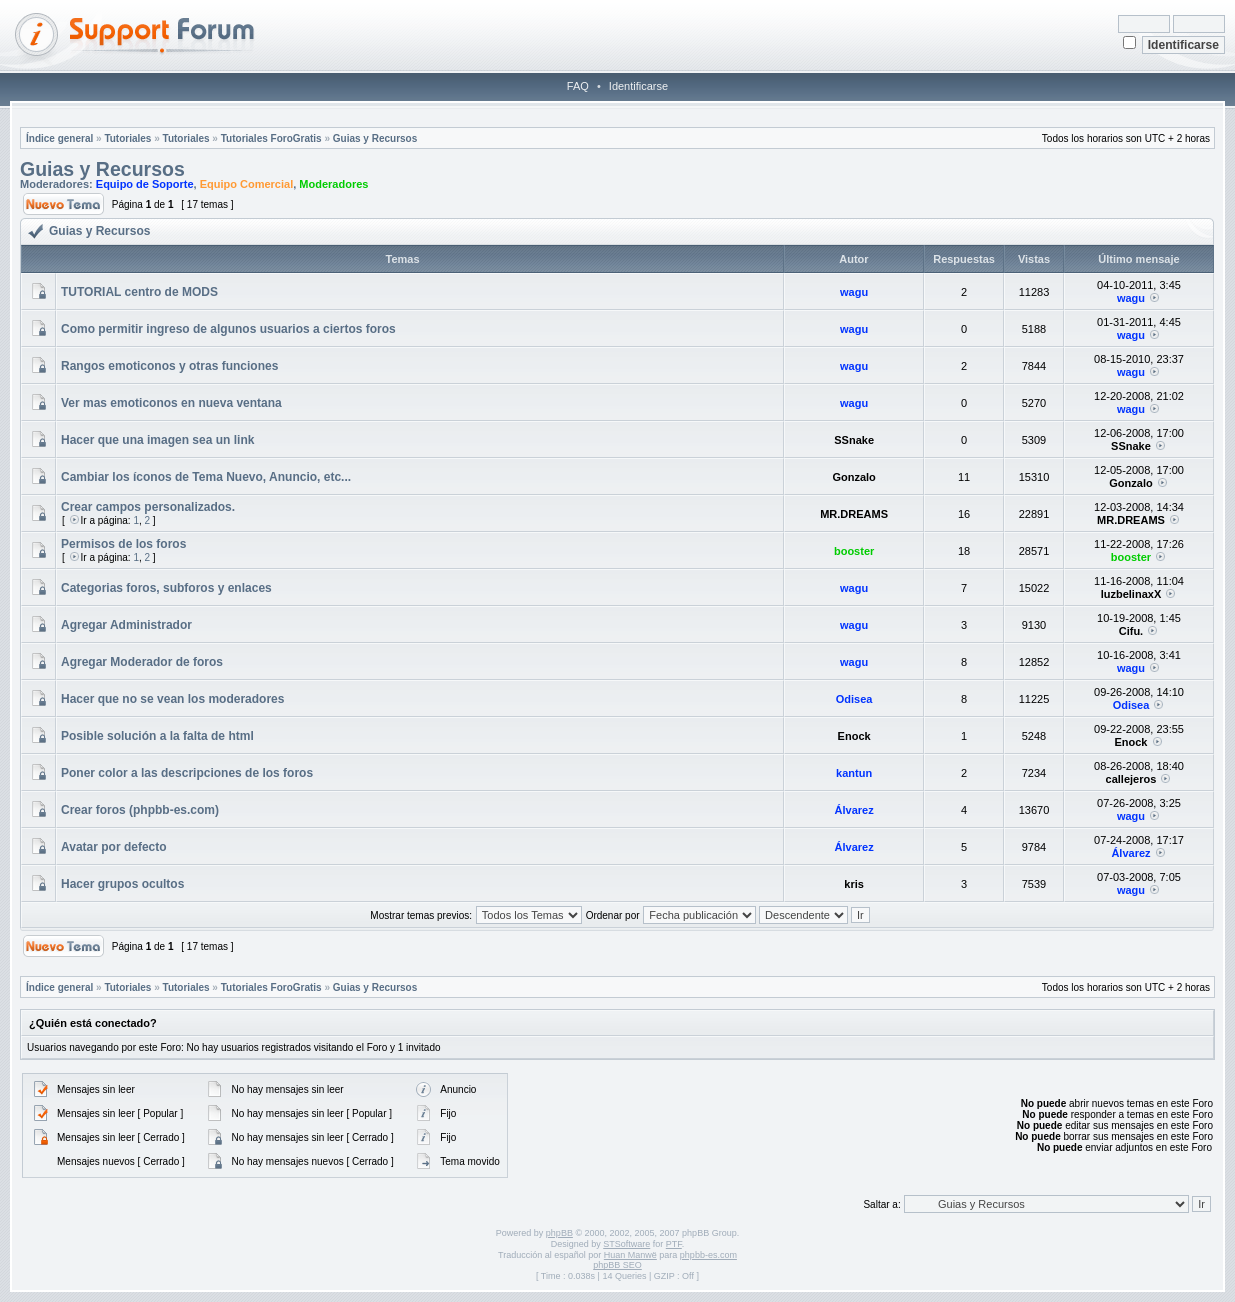 Image resolution: width=1235 pixels, height=1302 pixels. I want to click on Álvarez, so click(854, 810).